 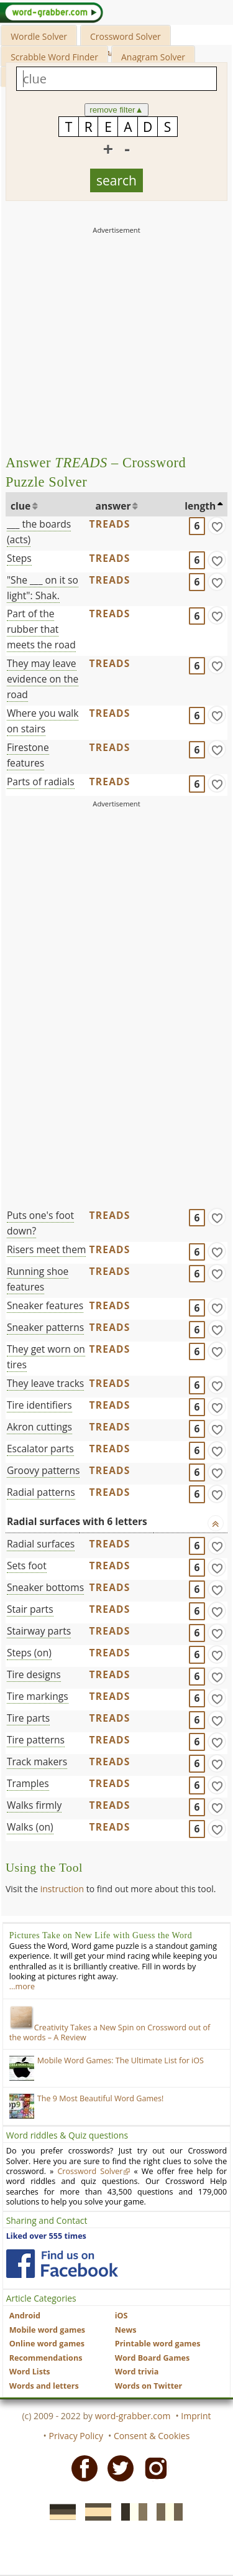 I want to click on Crossword Solver, so click(x=125, y=36).